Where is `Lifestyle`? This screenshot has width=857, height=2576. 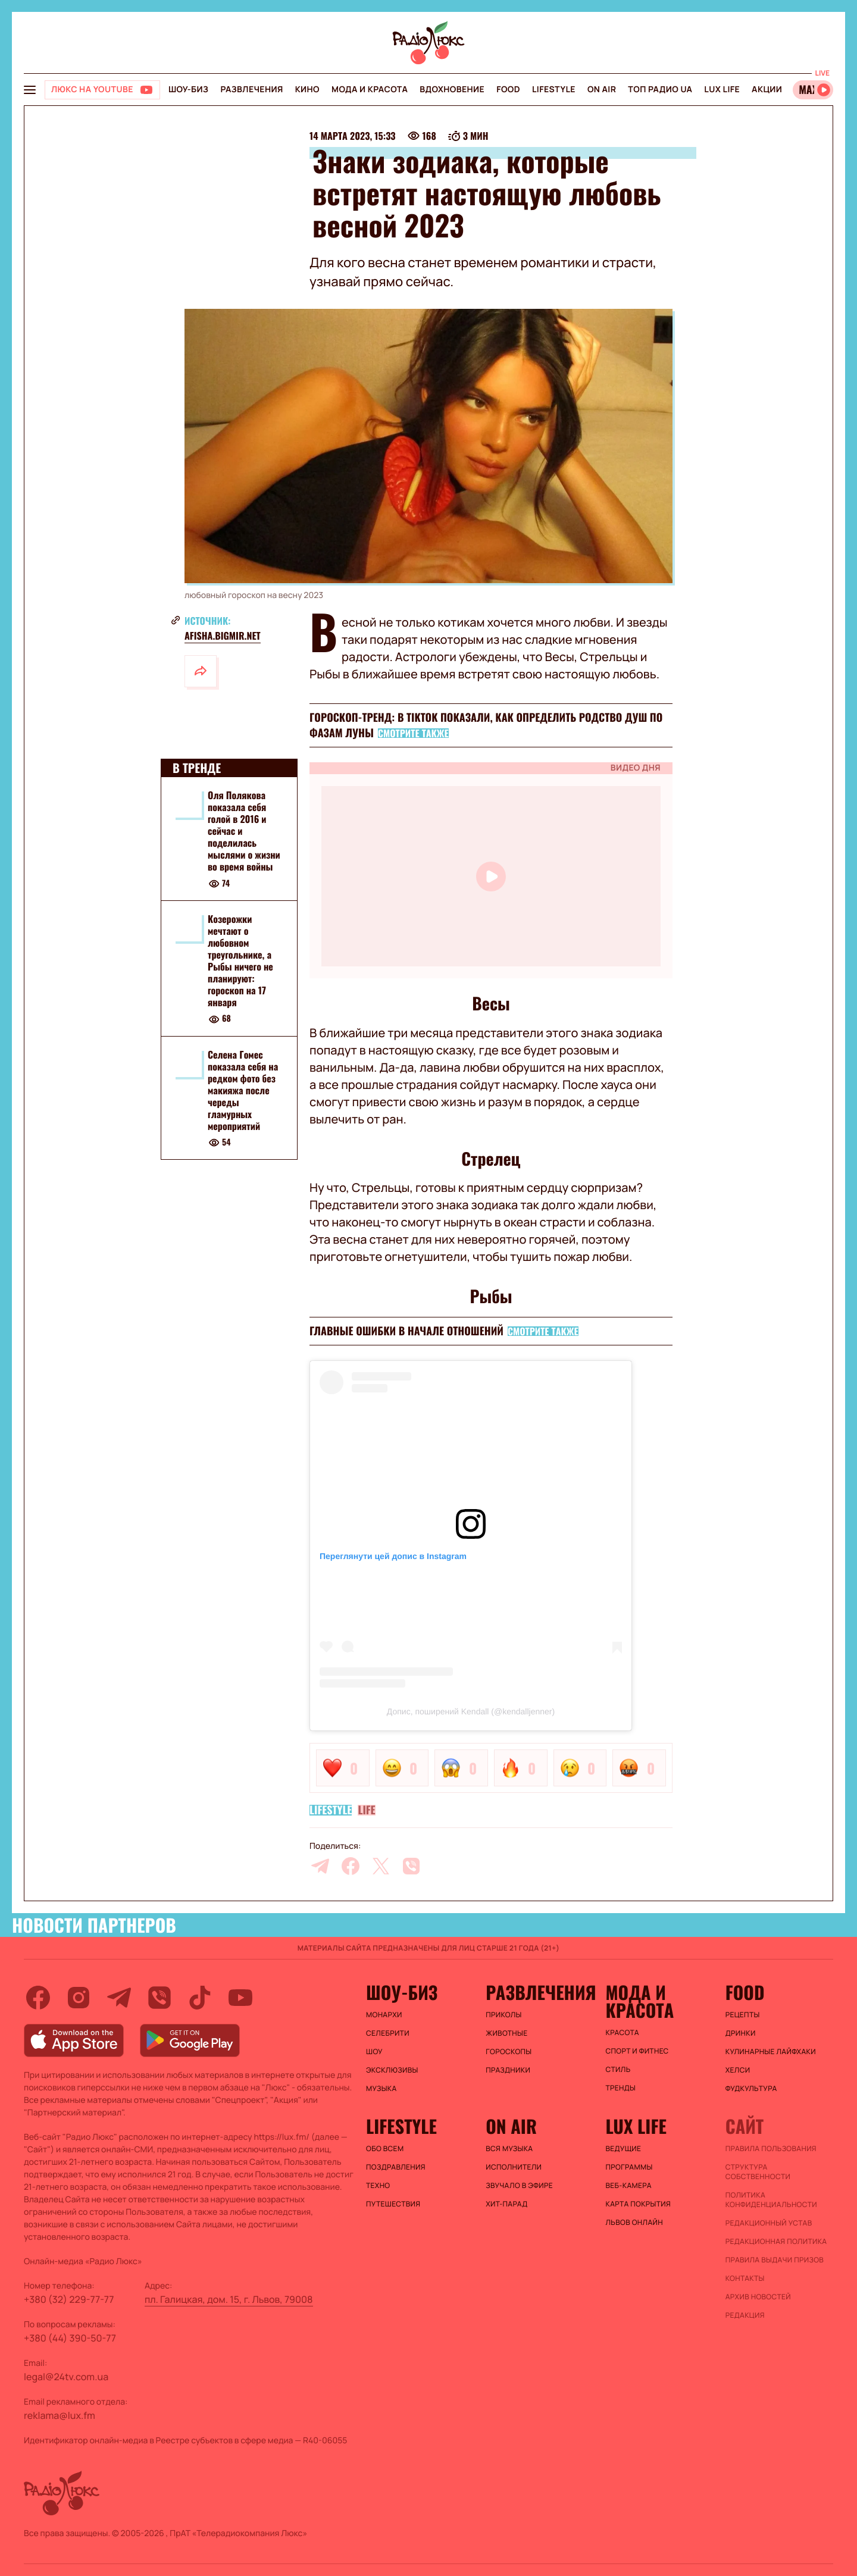 Lifestyle is located at coordinates (553, 89).